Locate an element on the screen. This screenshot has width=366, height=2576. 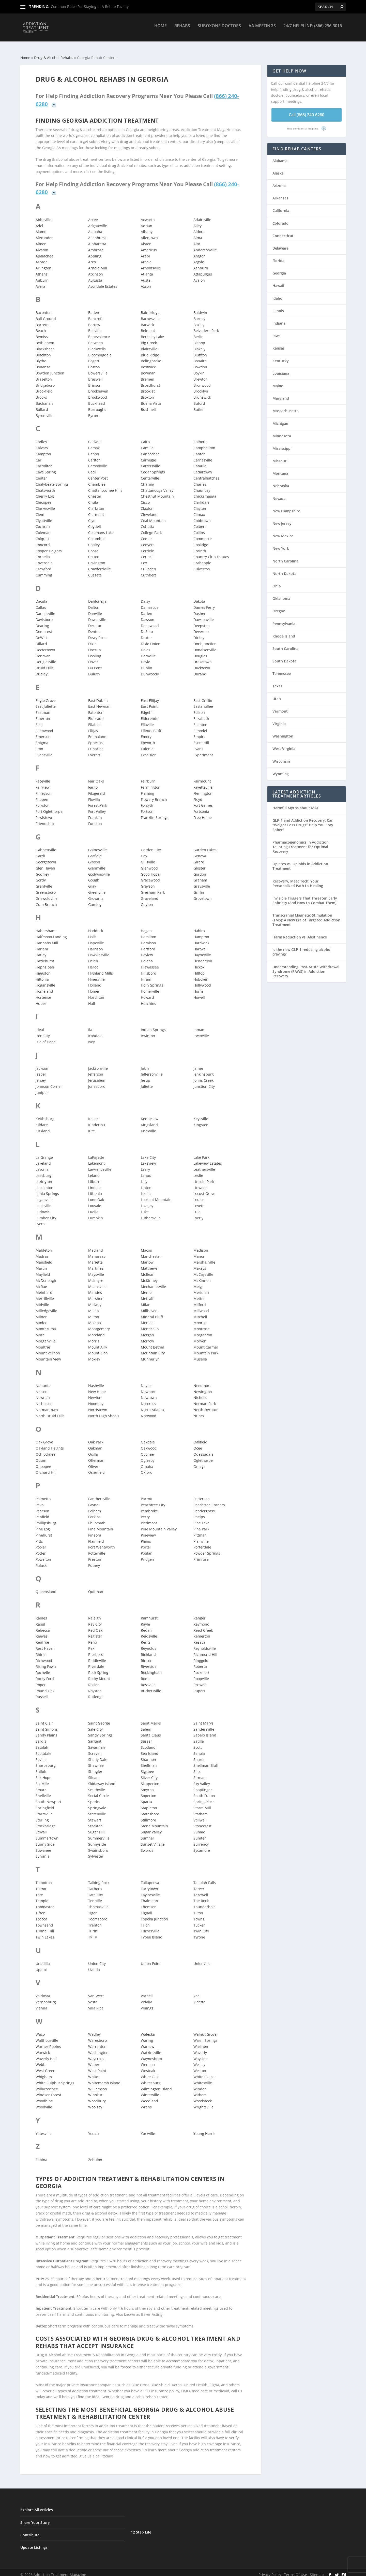
Rest Haven is located at coordinates (45, 1643).